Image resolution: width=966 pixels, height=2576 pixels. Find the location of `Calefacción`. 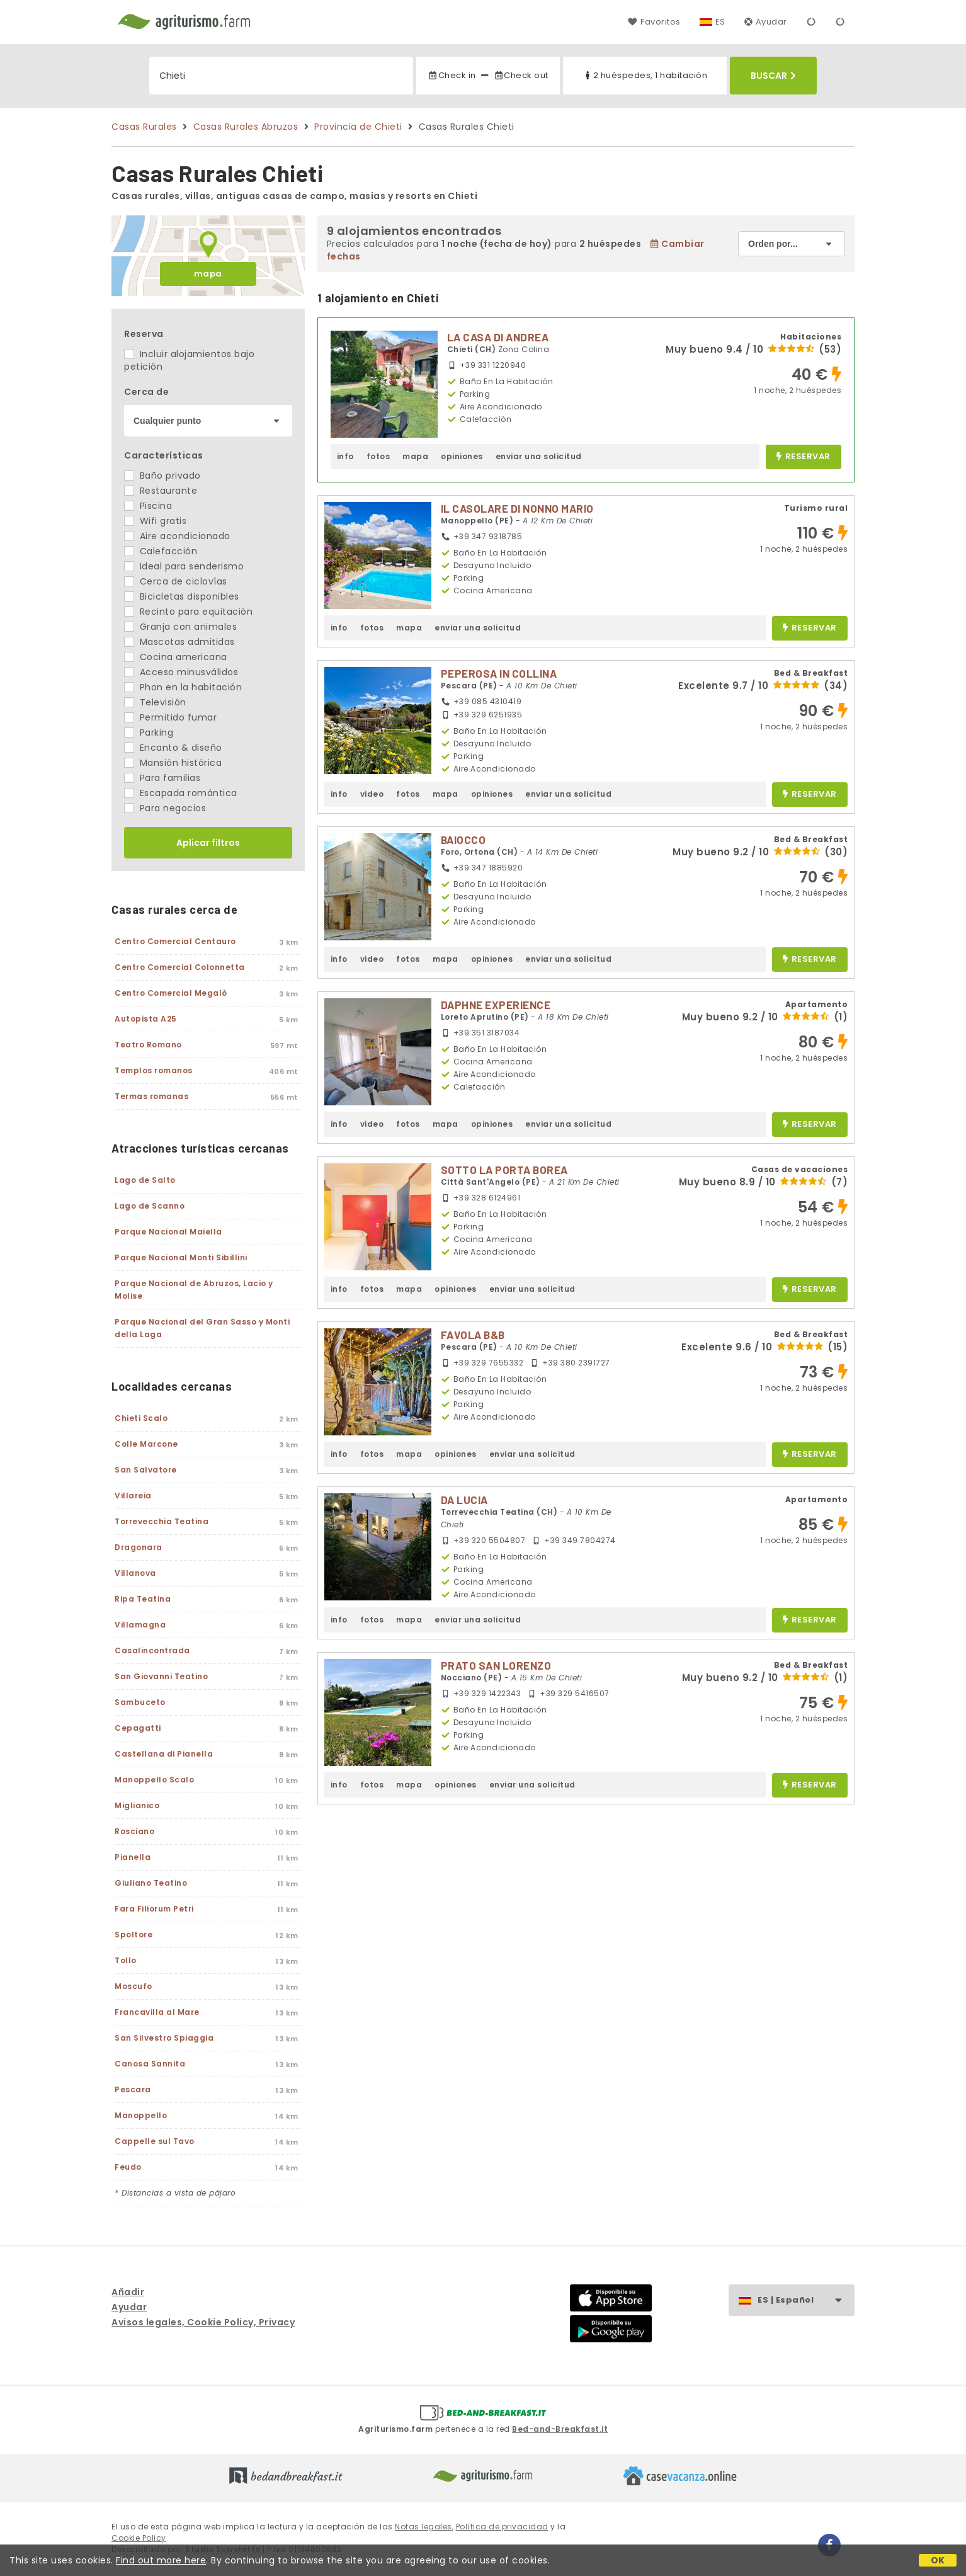

Calefacción is located at coordinates (160, 551).